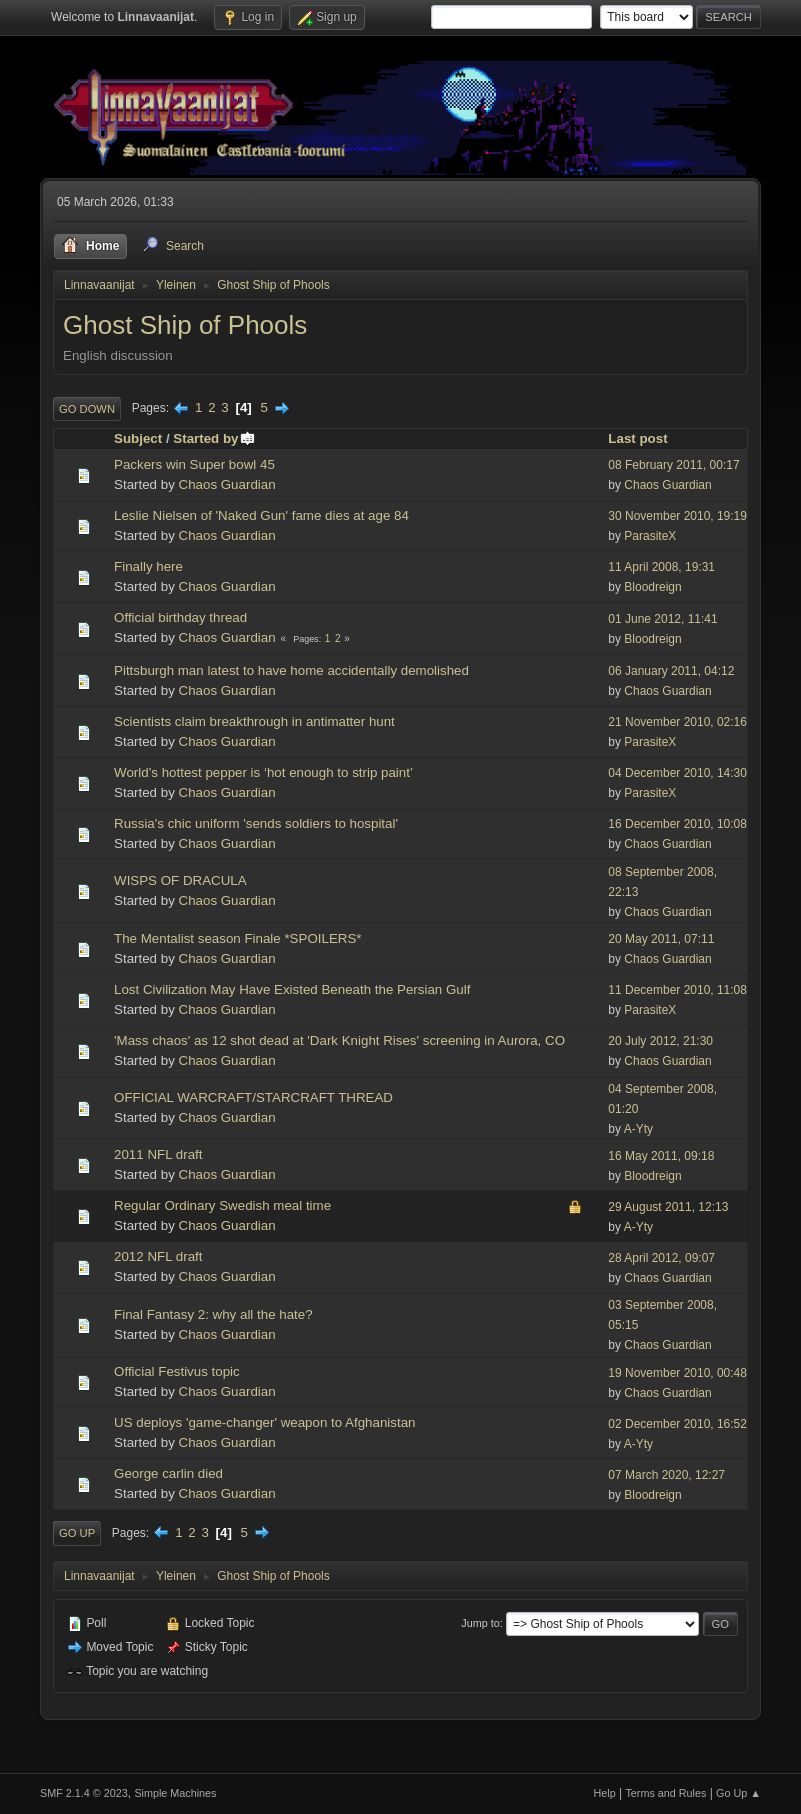  I want to click on 20 July 2012, 21:30, so click(660, 1041).